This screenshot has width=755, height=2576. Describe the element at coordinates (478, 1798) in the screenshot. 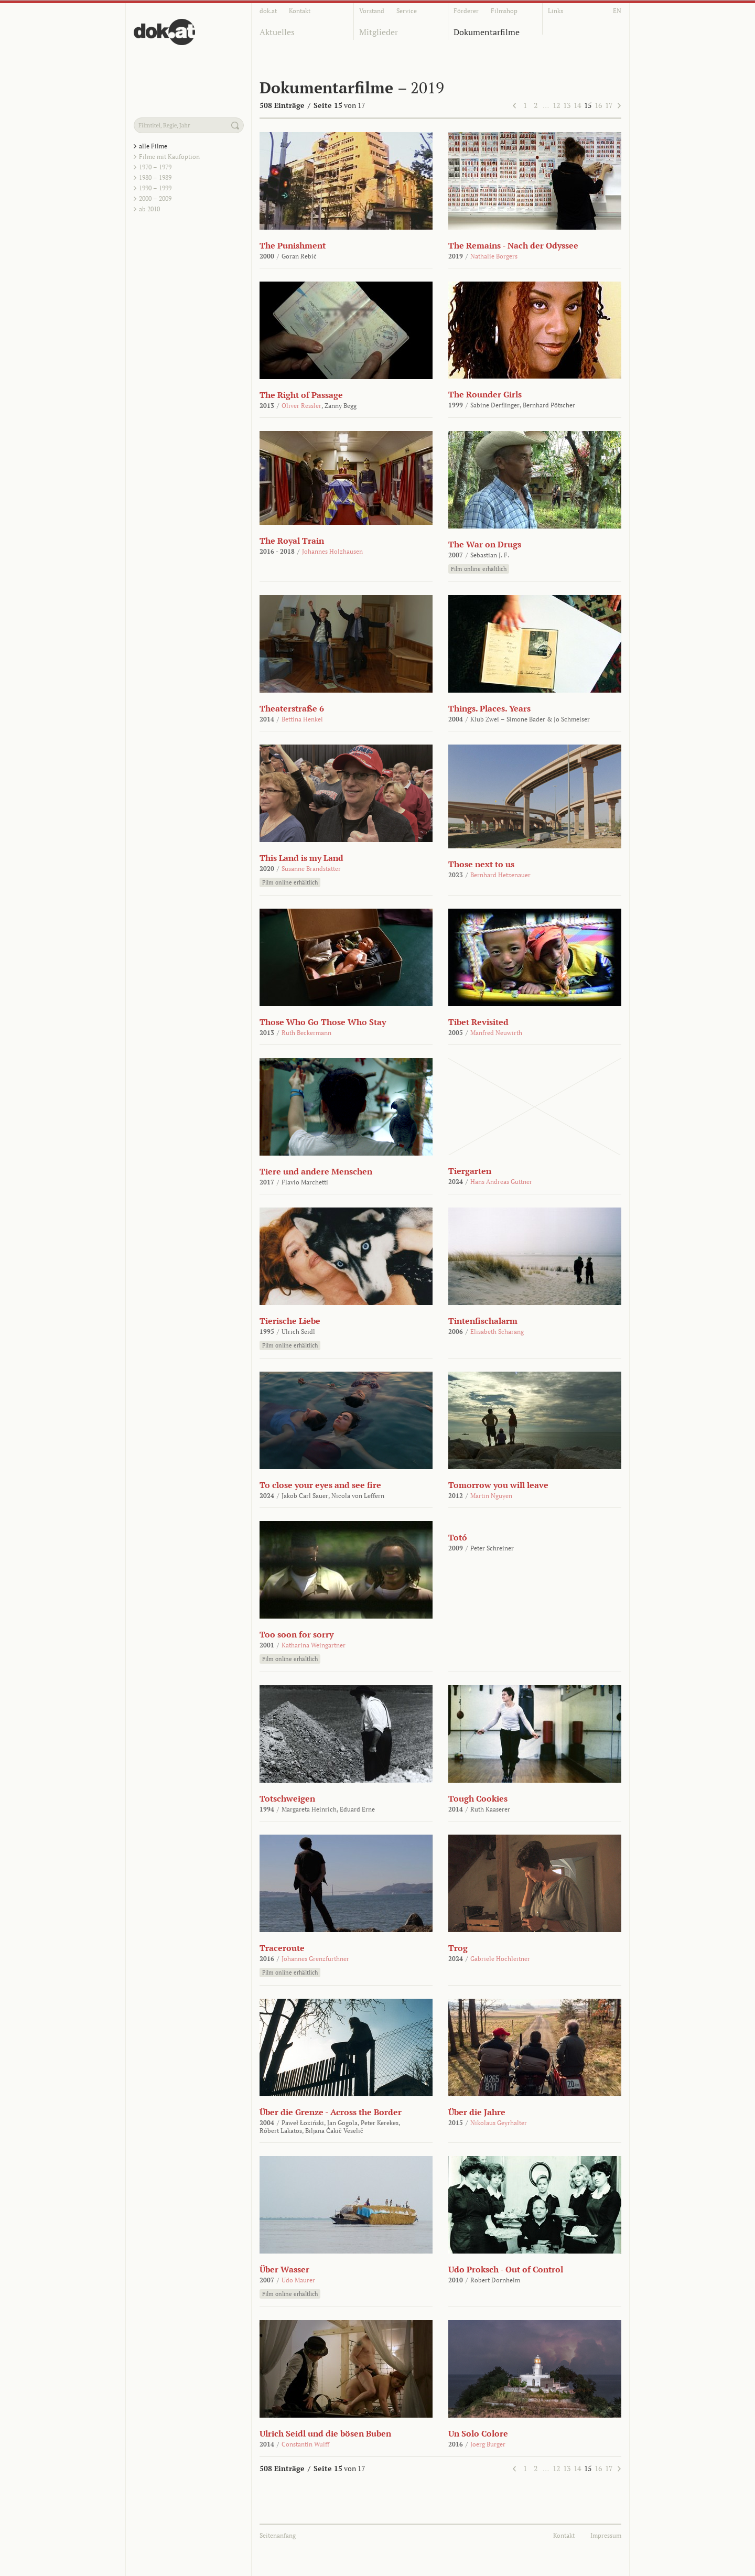

I see `Tough Cookies` at that location.